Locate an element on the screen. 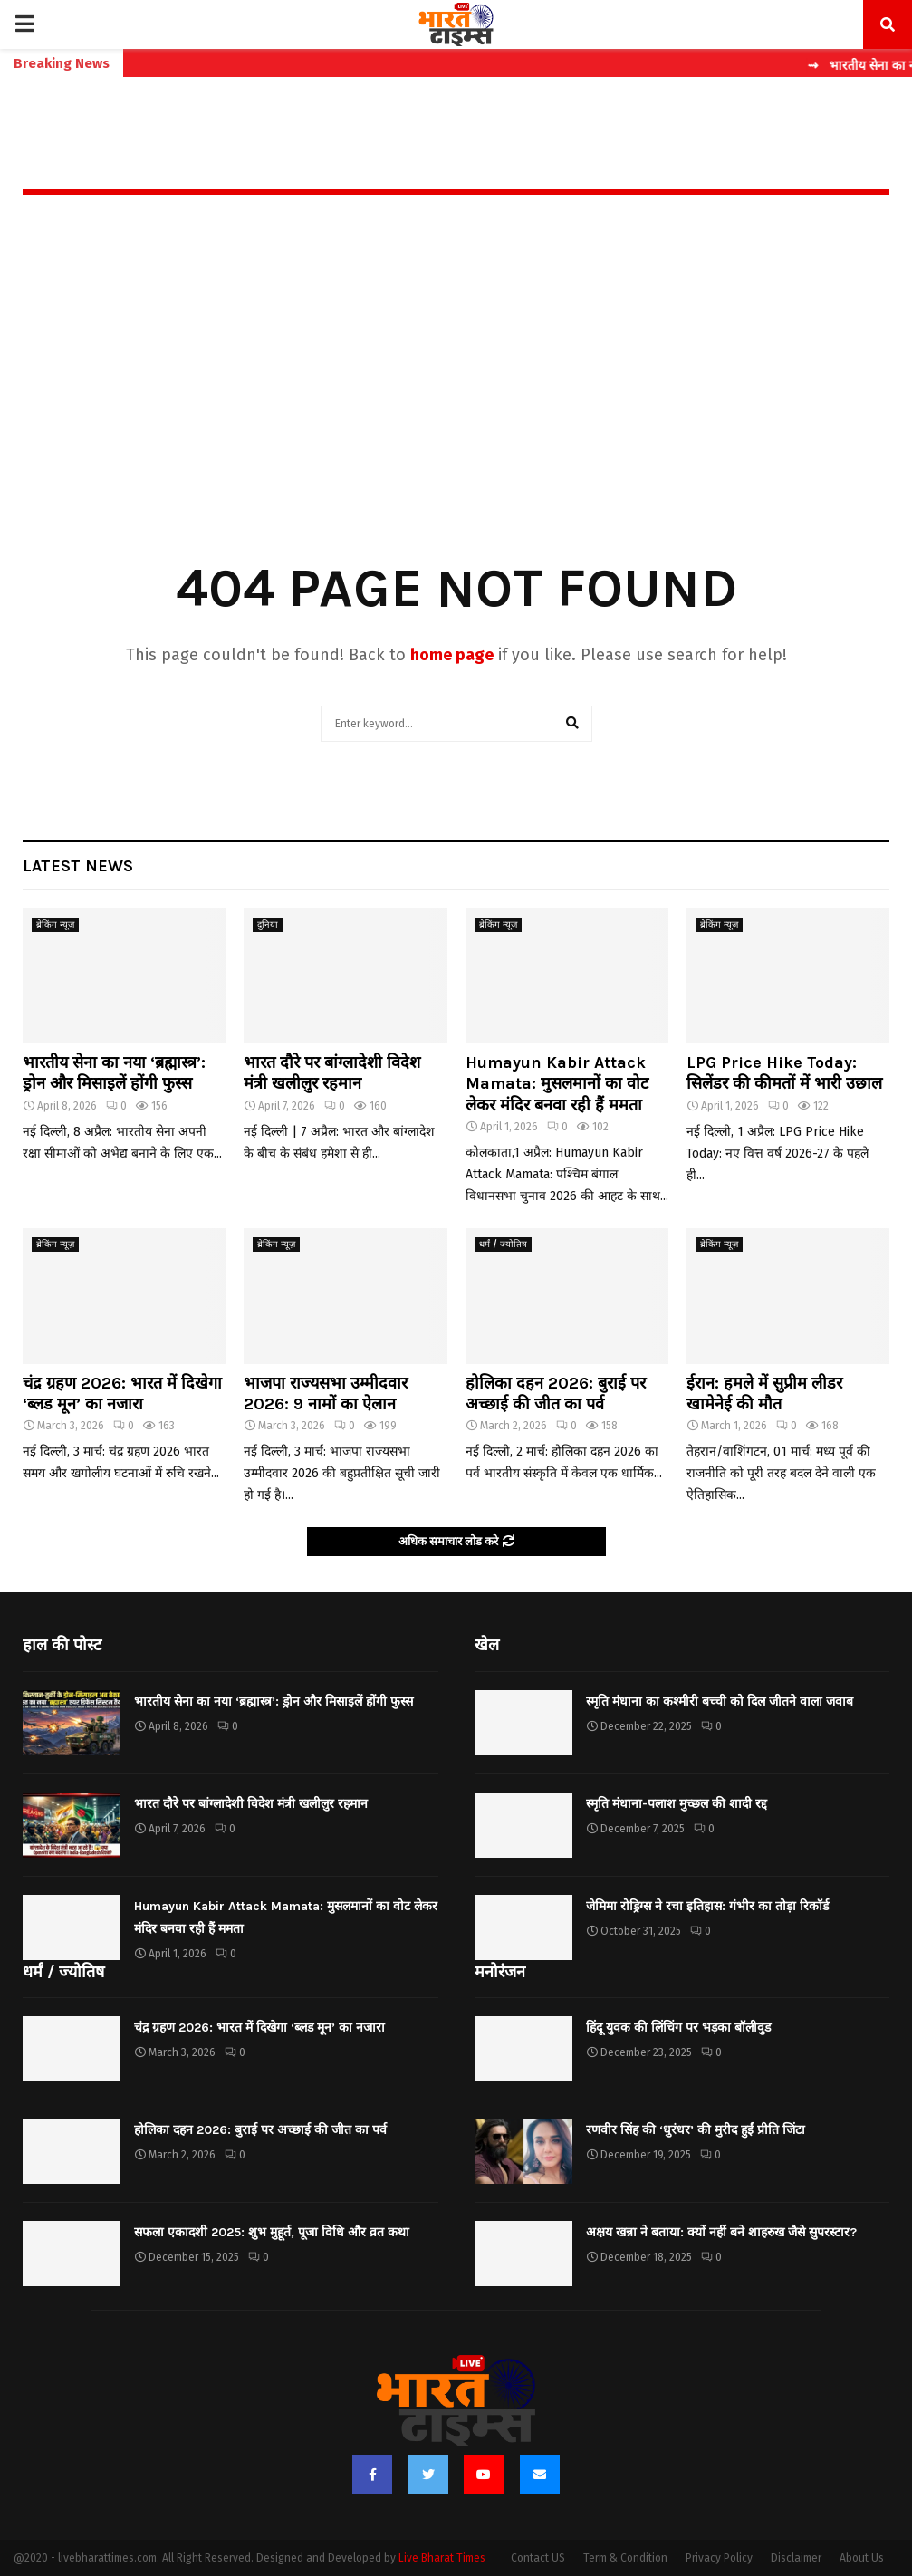 The height and width of the screenshot is (2576, 912). Term & Condition is located at coordinates (625, 2558).